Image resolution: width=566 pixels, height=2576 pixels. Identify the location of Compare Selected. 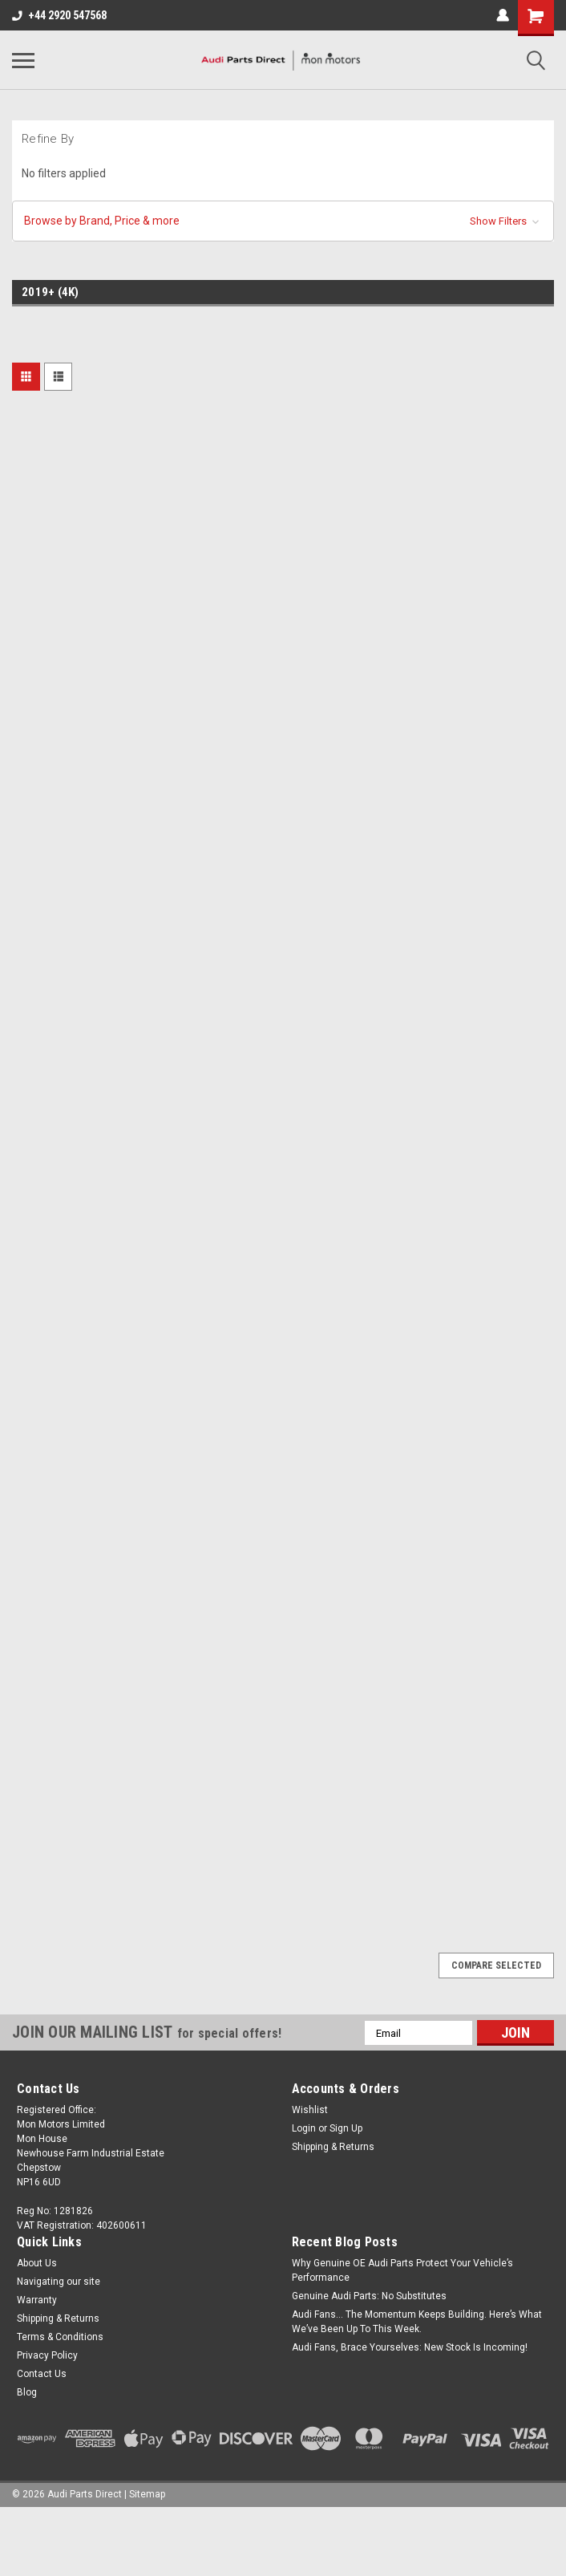
(496, 1965).